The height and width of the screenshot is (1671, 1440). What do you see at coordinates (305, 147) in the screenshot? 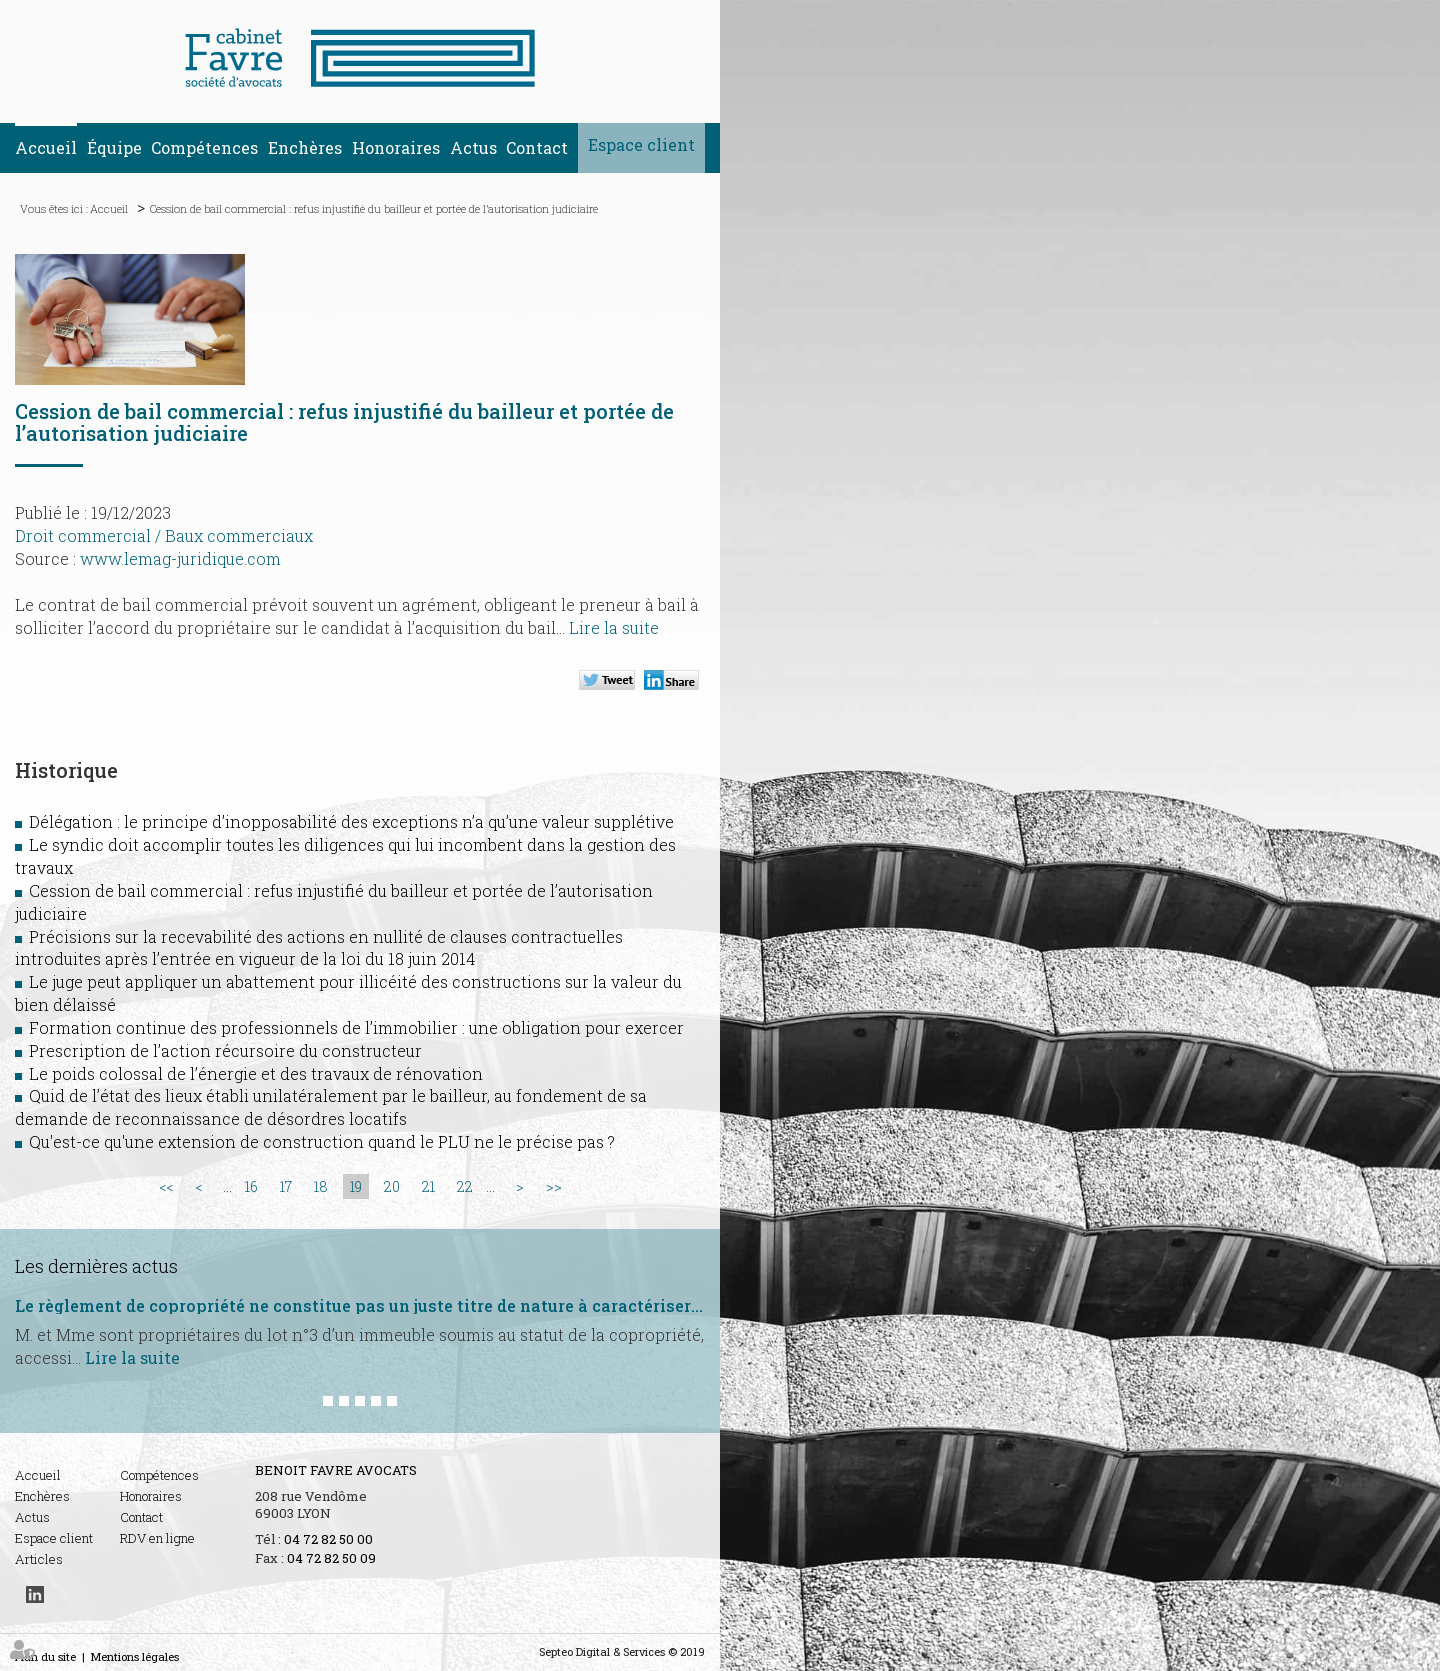
I see `Enchères` at bounding box center [305, 147].